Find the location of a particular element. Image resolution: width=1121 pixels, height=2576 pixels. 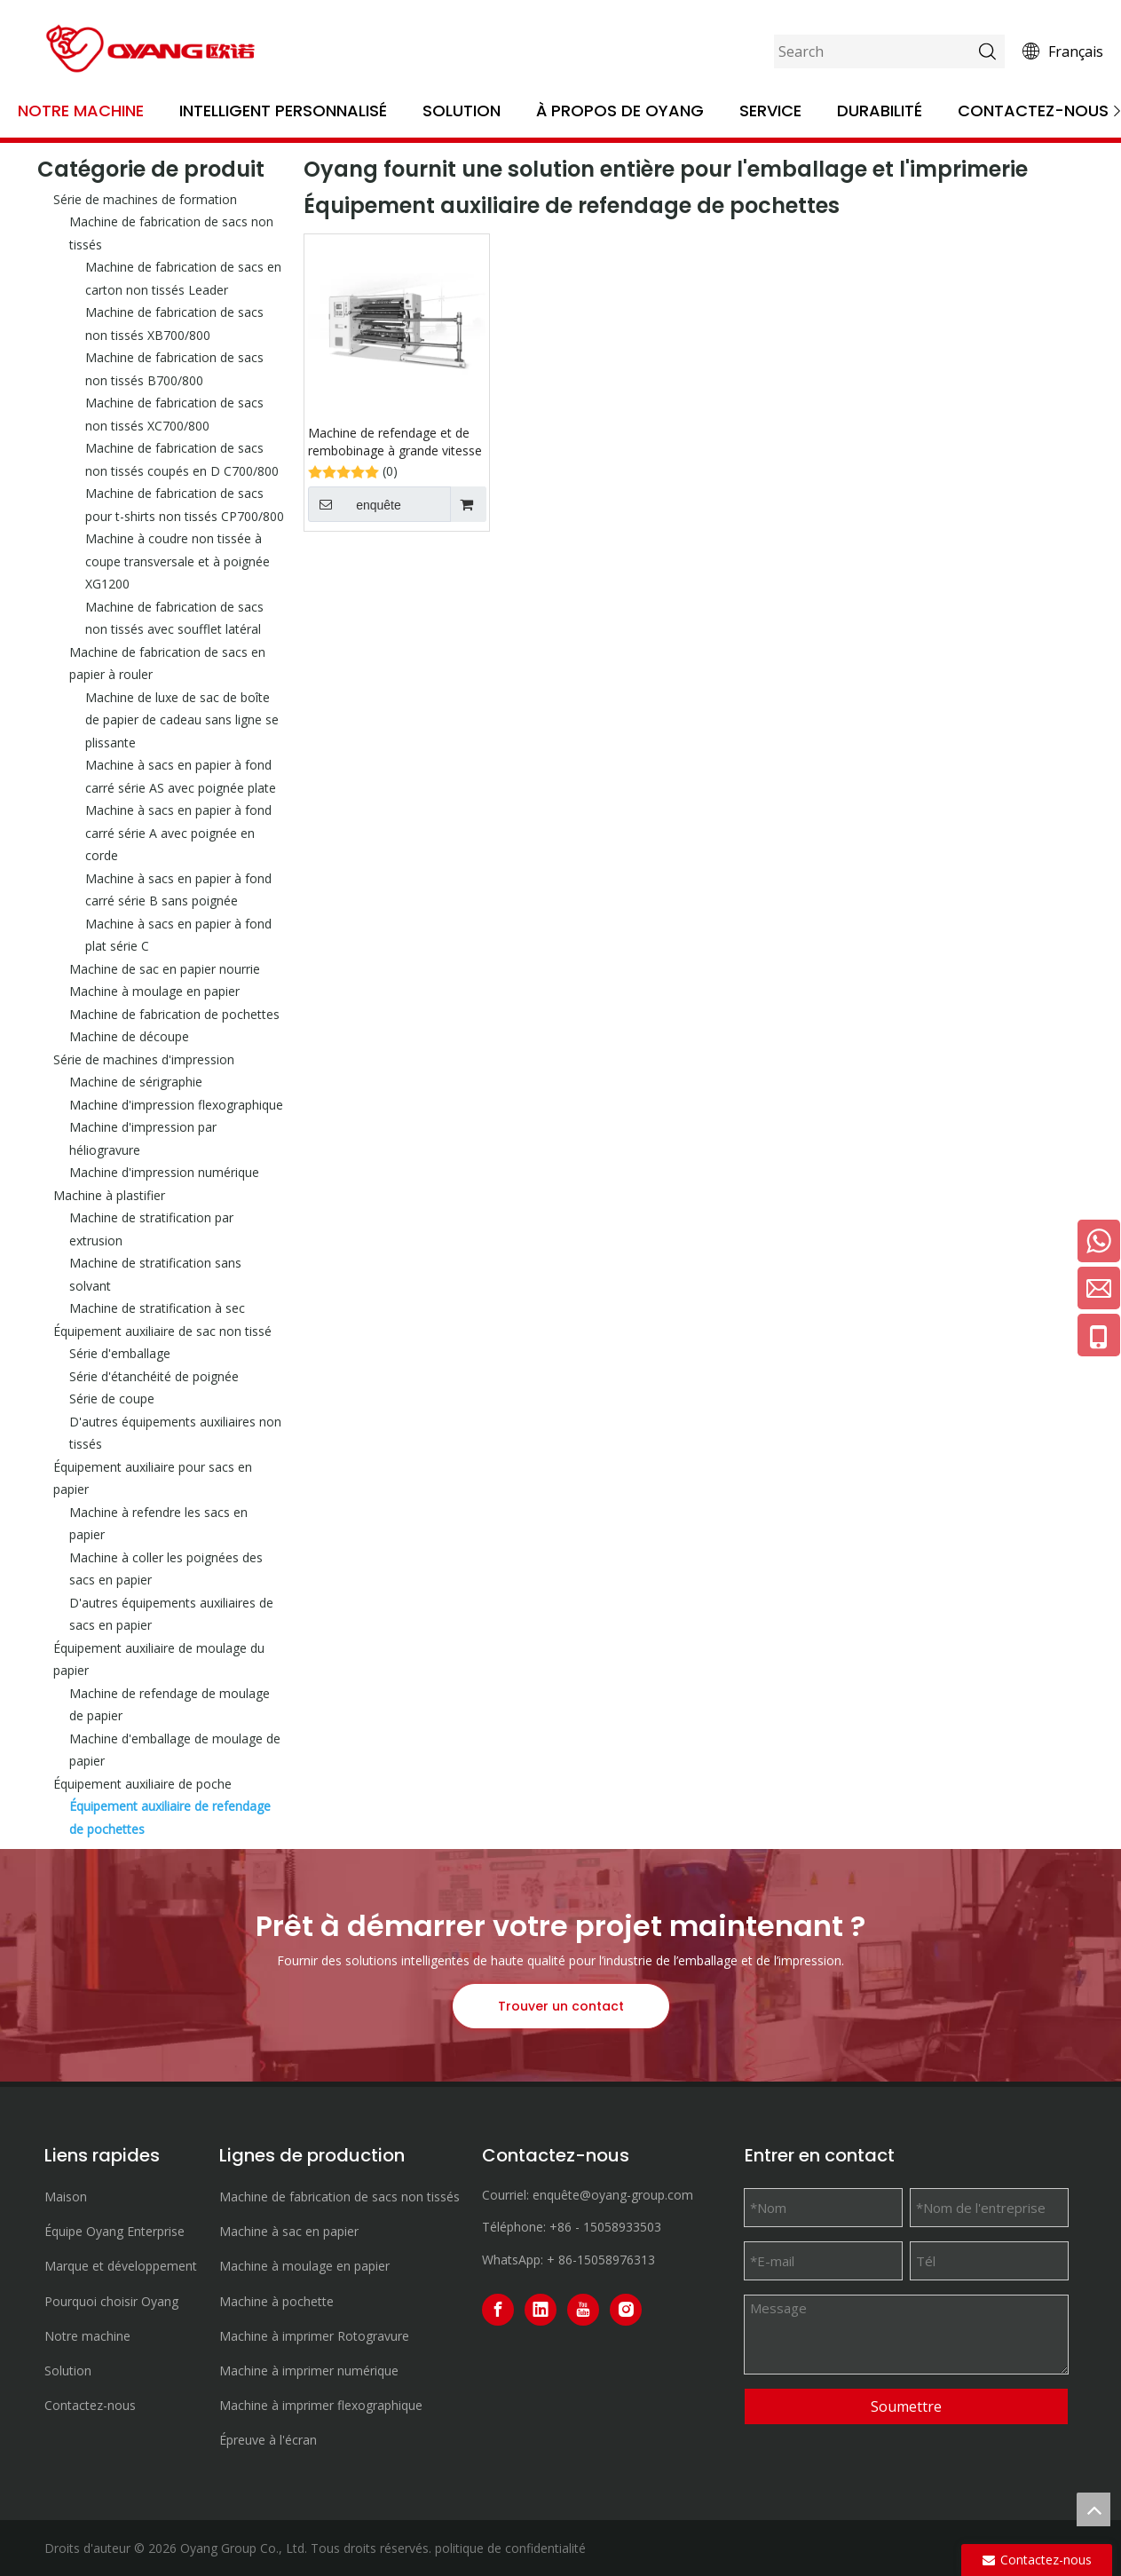

Machine de luxe de sac de boîte de papier de cadeau sans ligne se plissante is located at coordinates (182, 720).